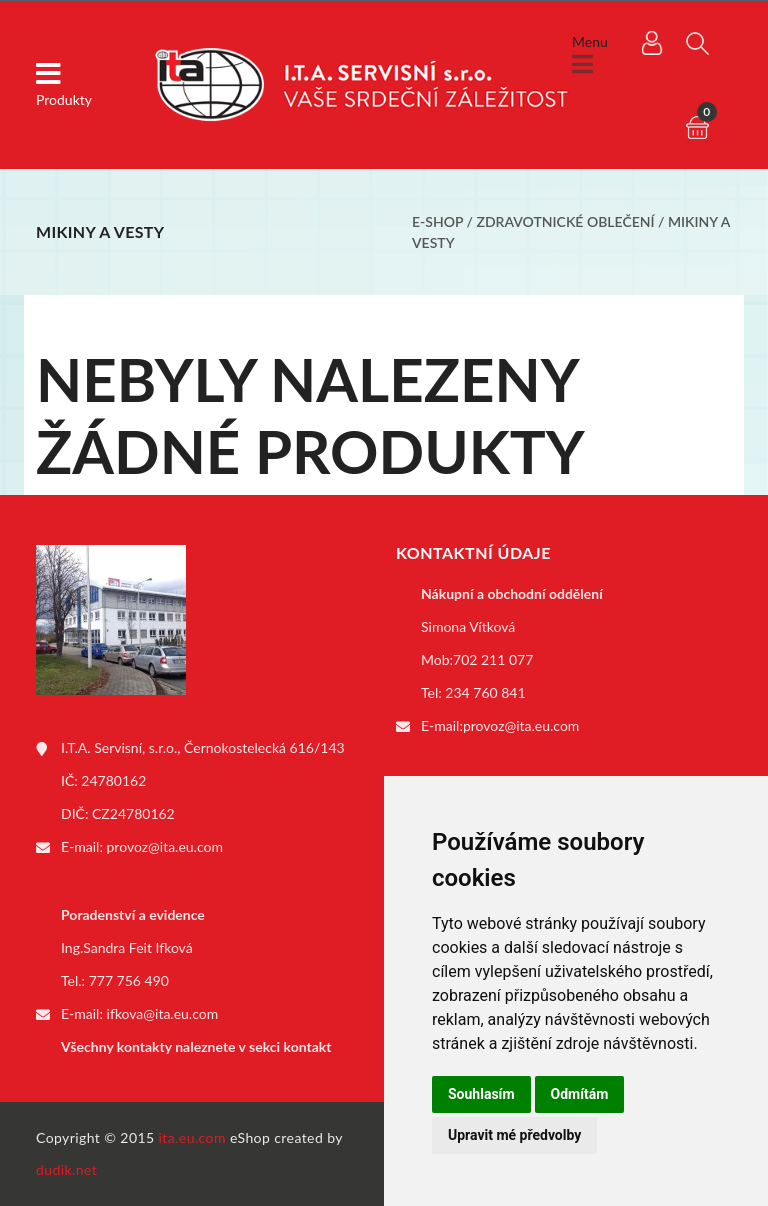 The width and height of the screenshot is (768, 1206). I want to click on provoz@ita.eu.com, so click(165, 846).